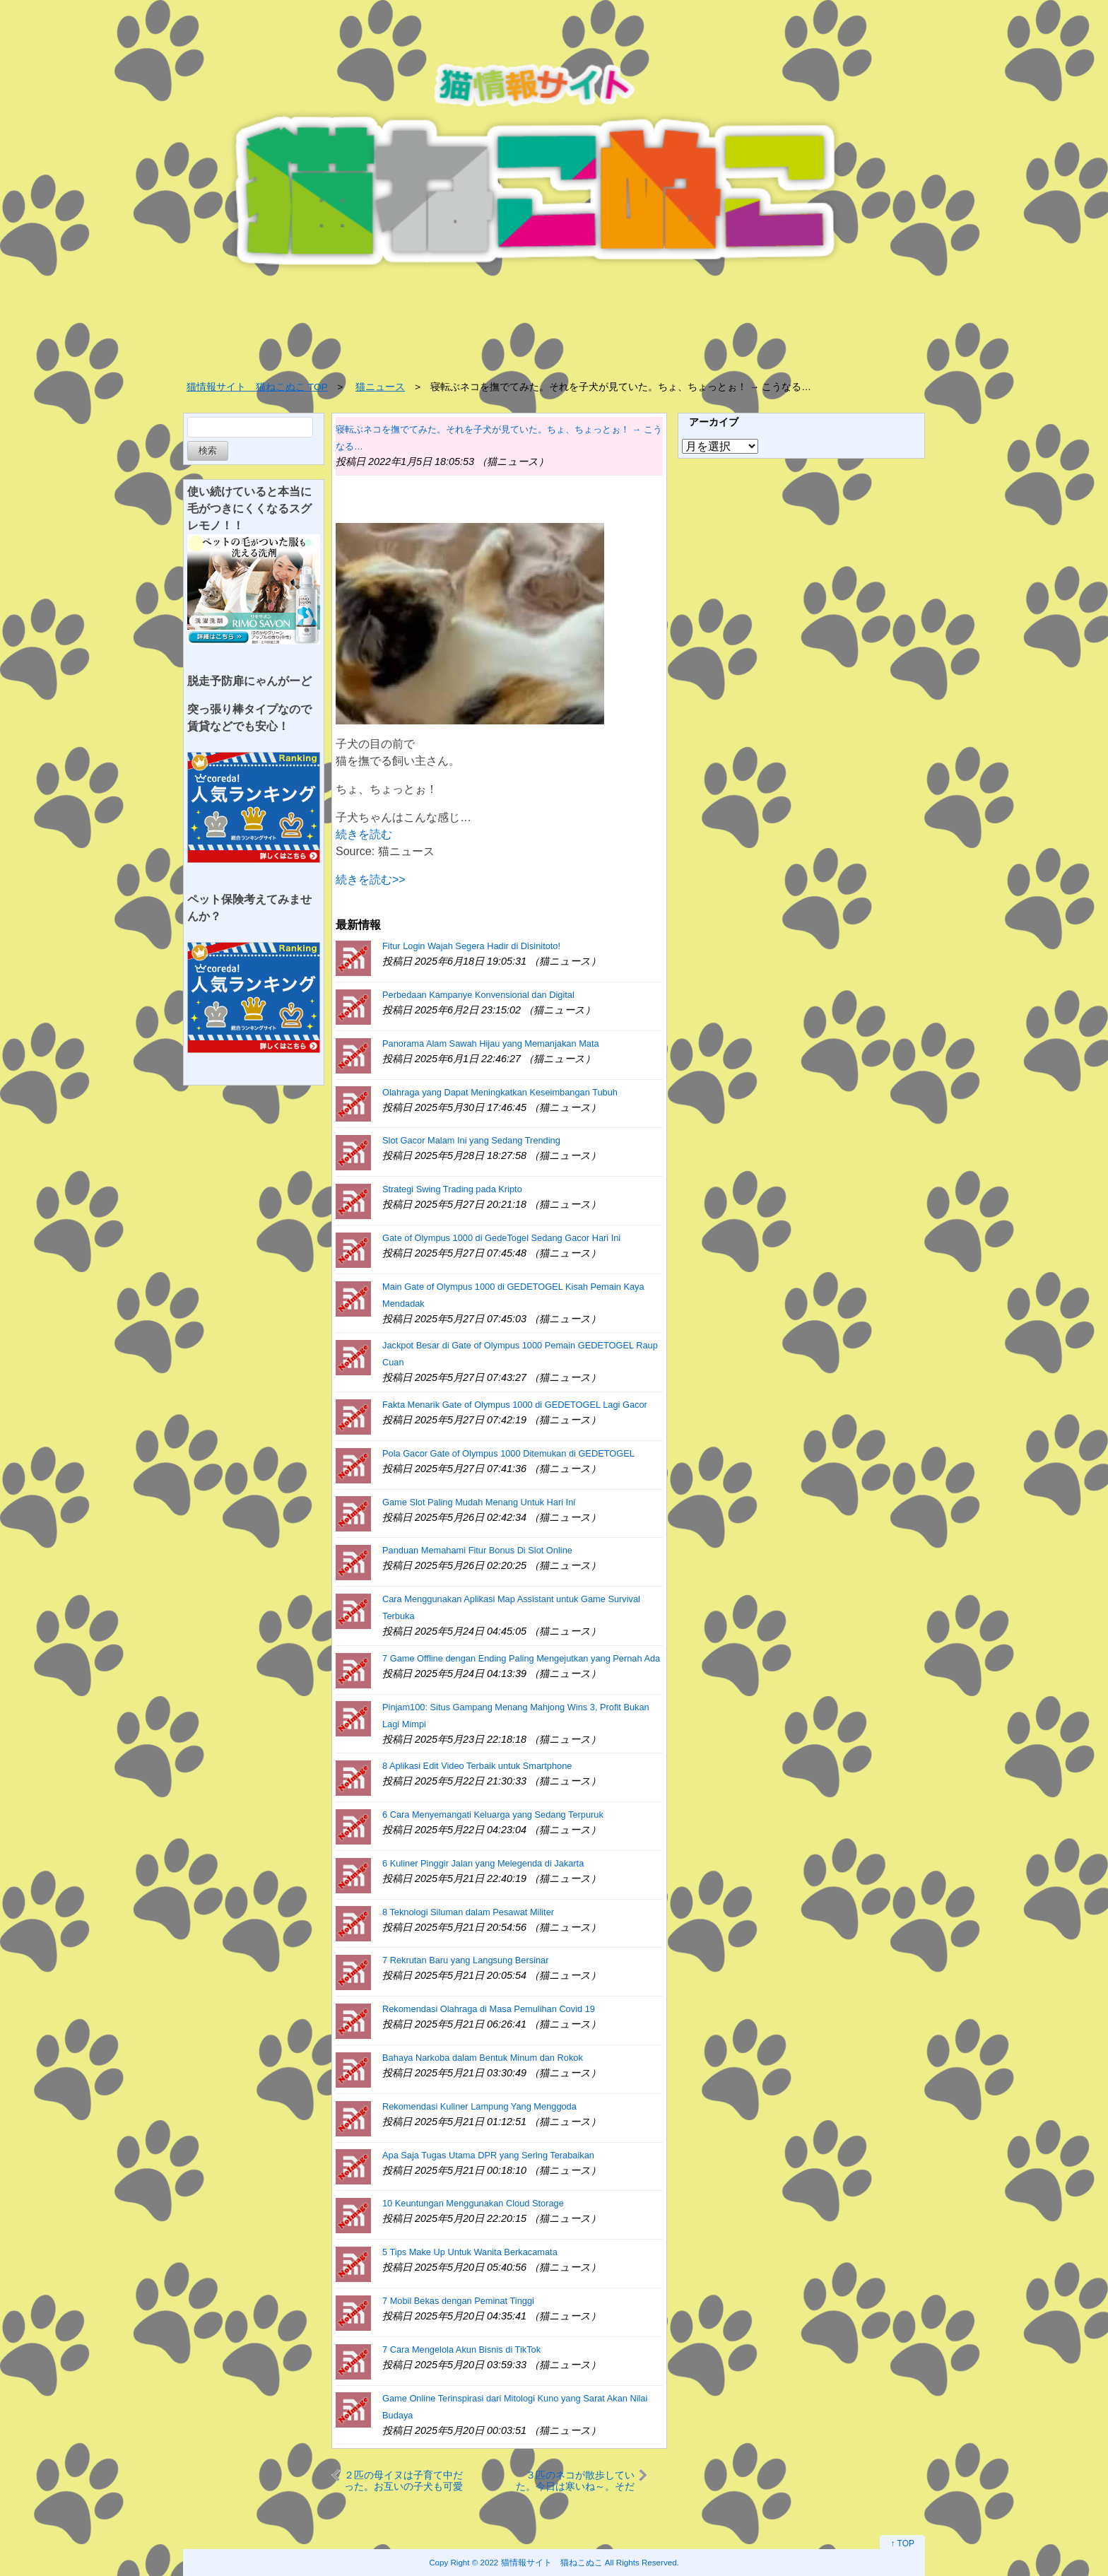  What do you see at coordinates (478, 1502) in the screenshot?
I see `Game Slot Paling Mudah Menang Untuk Hari Ini` at bounding box center [478, 1502].